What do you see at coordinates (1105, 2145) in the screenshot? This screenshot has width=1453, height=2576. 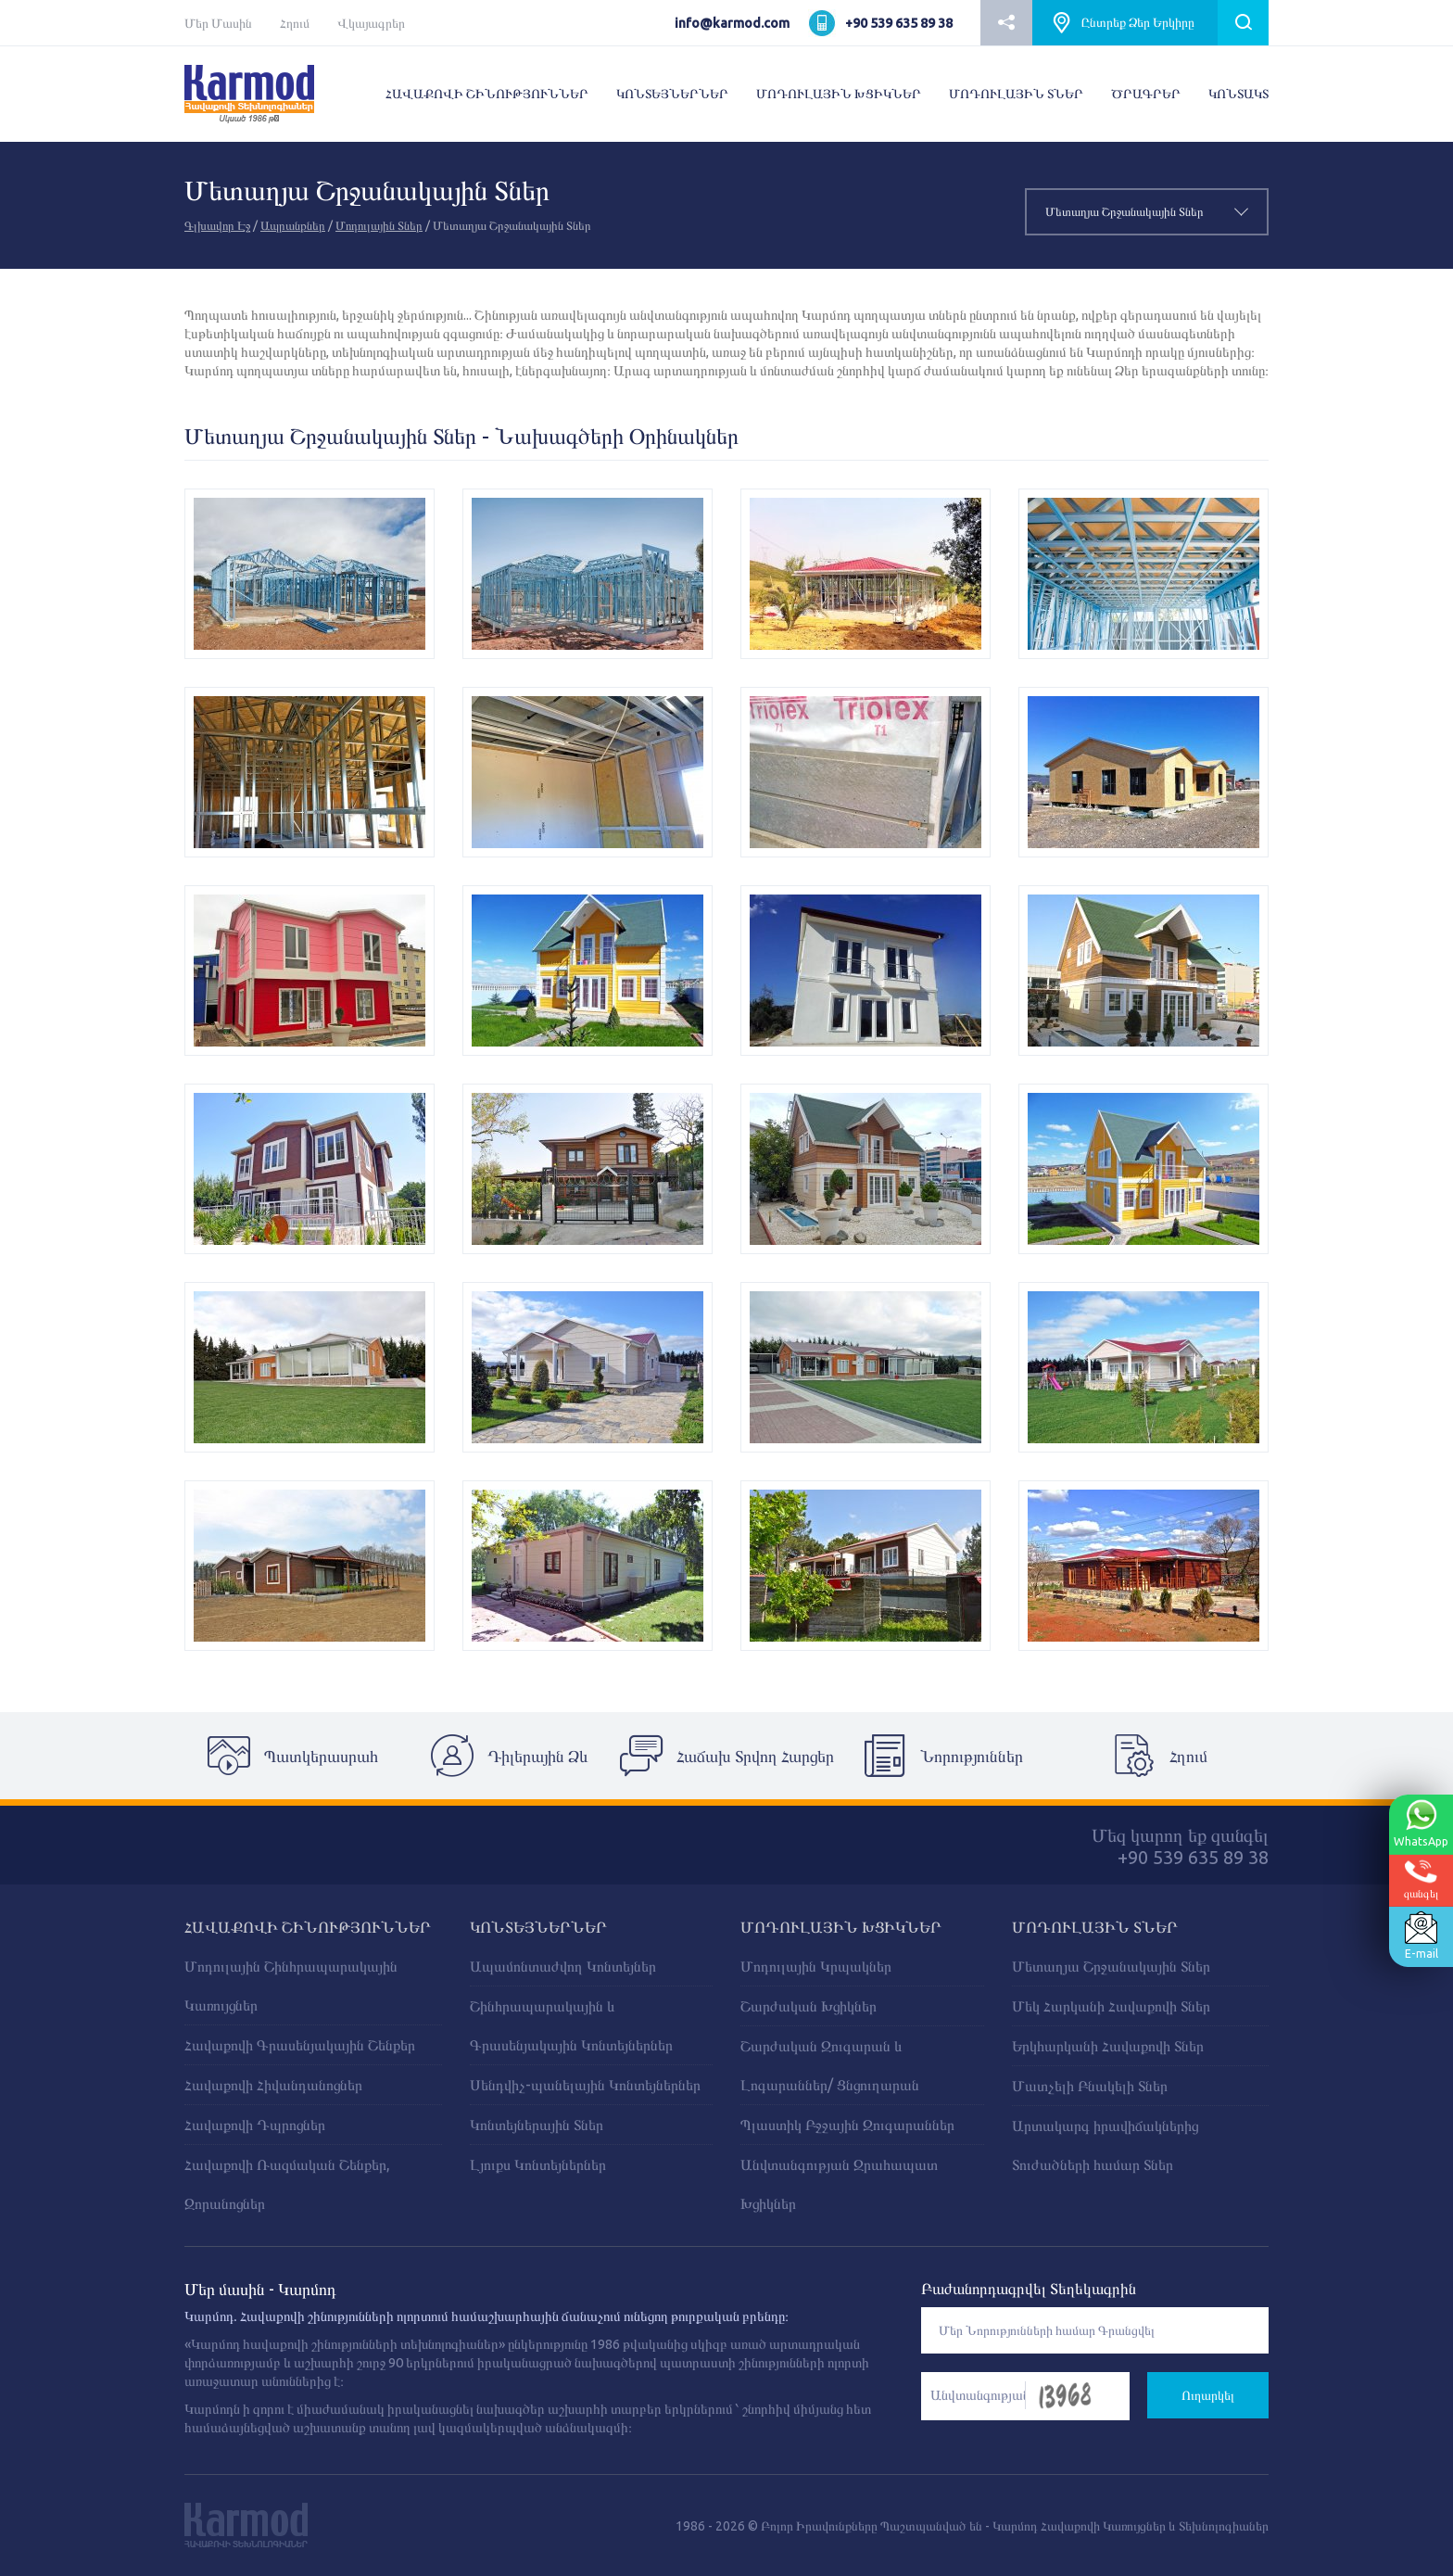 I see `Արտակարգ իրավիճակներից Տուժածների համար Տներ` at bounding box center [1105, 2145].